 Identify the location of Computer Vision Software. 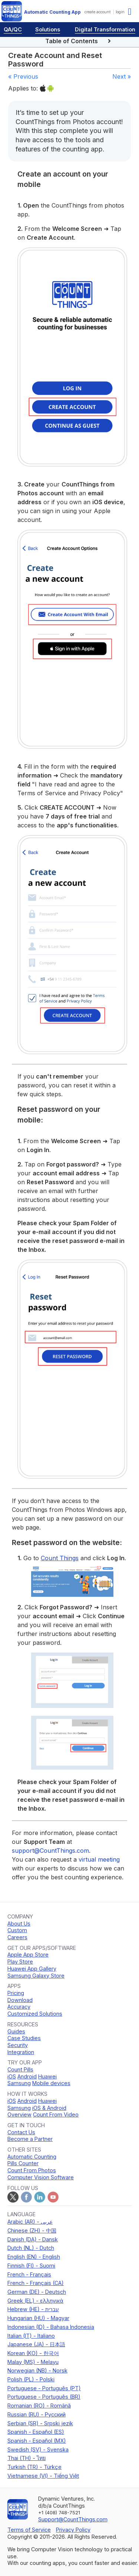
(40, 2177).